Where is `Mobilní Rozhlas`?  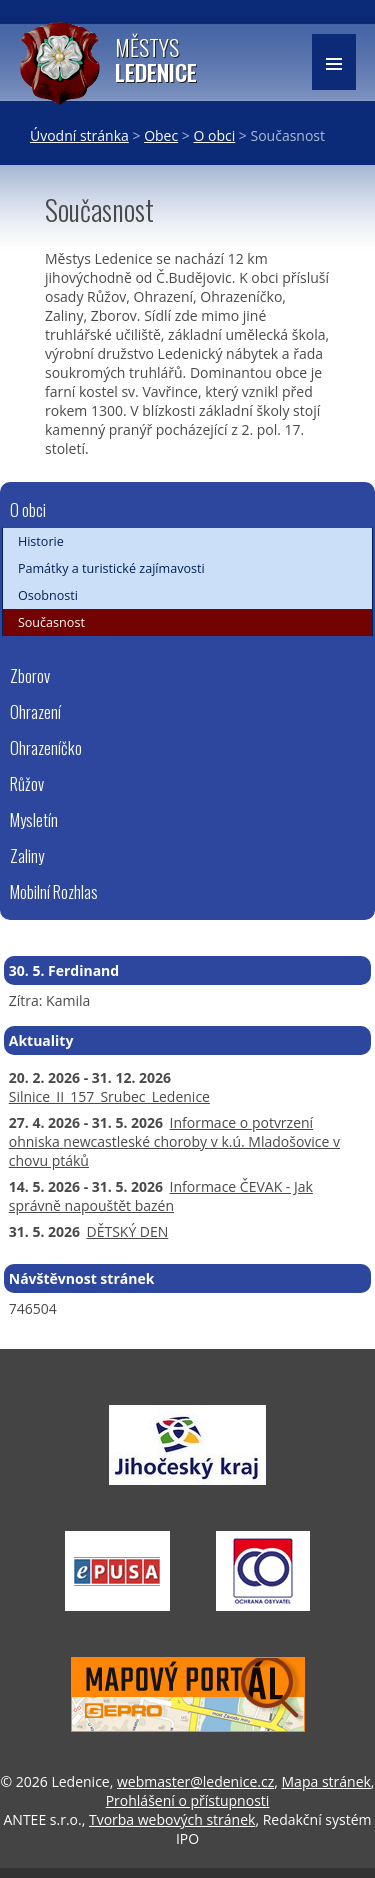 Mobilní Rozhlas is located at coordinates (54, 891).